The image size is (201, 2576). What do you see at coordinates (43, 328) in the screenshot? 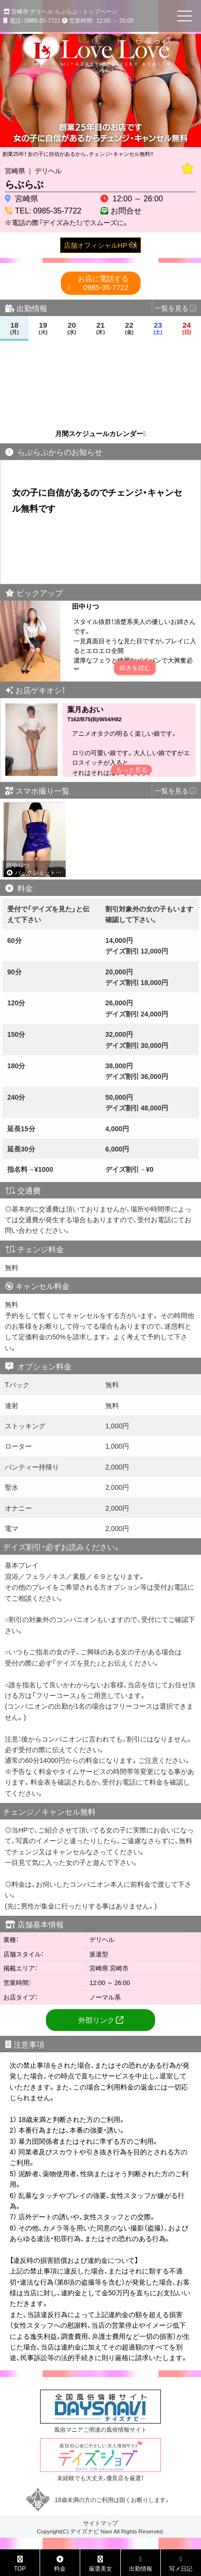
I see `19` at bounding box center [43, 328].